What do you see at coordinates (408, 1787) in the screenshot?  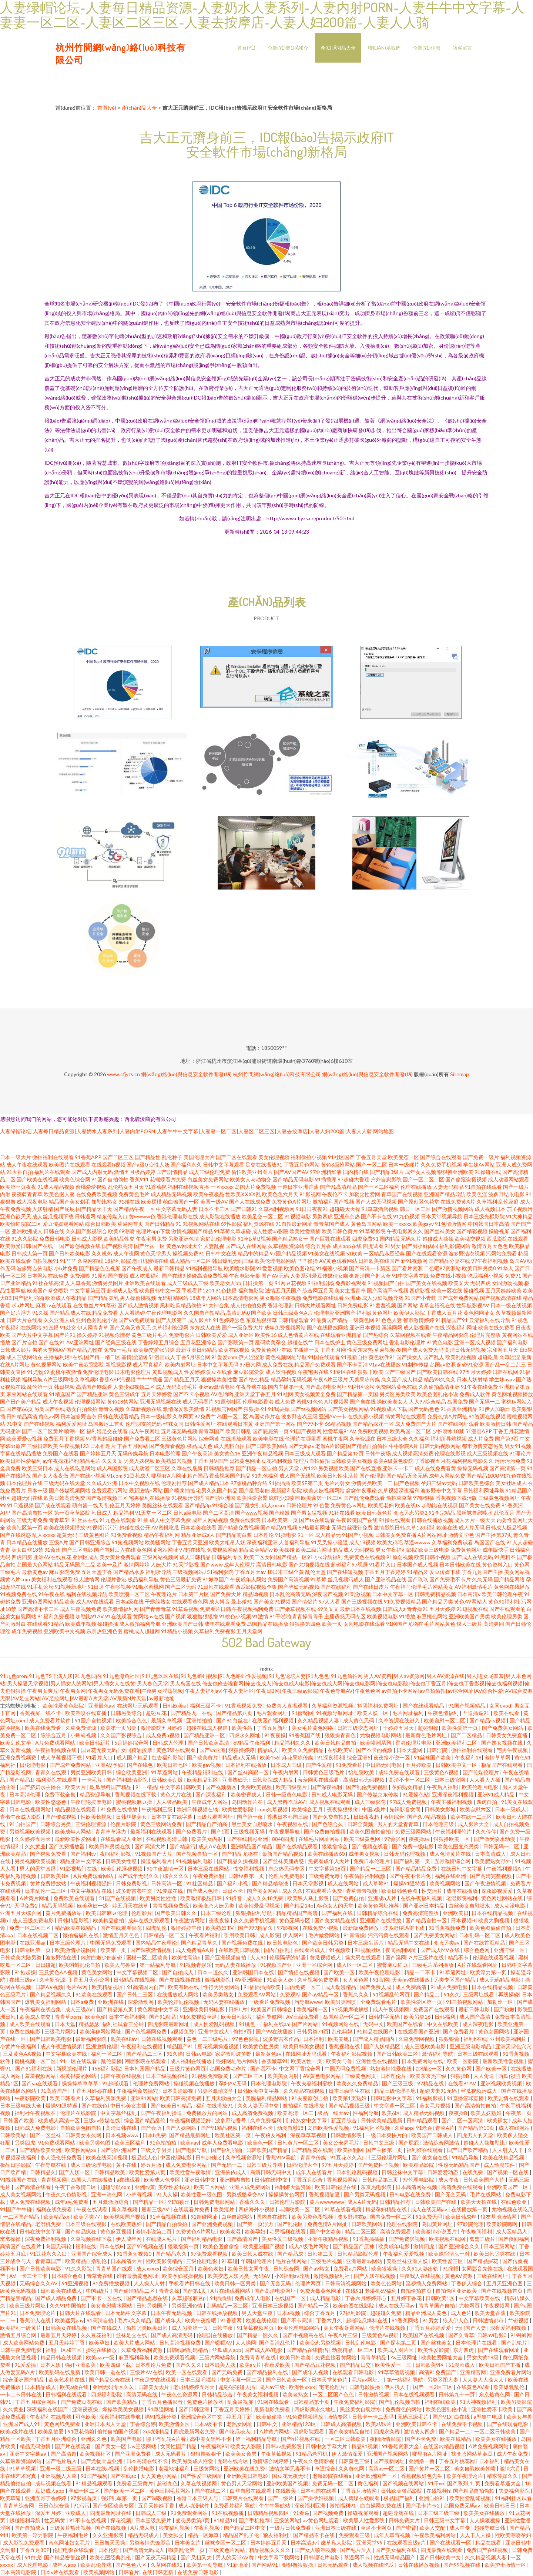 I see `孕妇熟女精品` at bounding box center [408, 1787].